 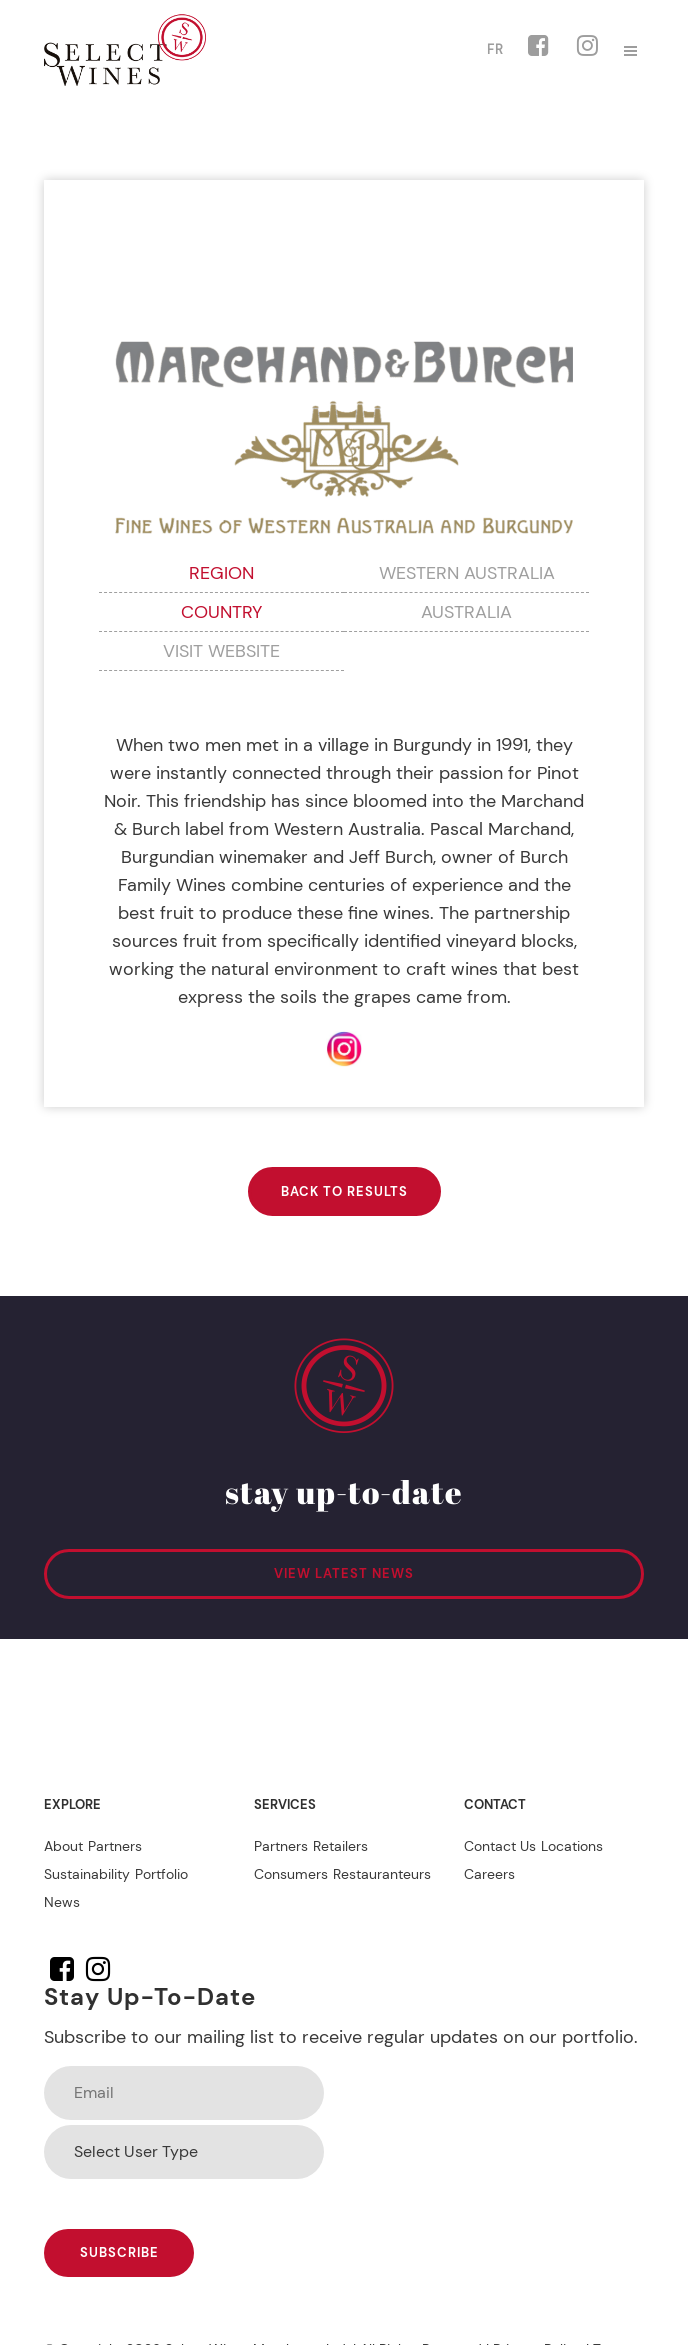 What do you see at coordinates (62, 1902) in the screenshot?
I see `News` at bounding box center [62, 1902].